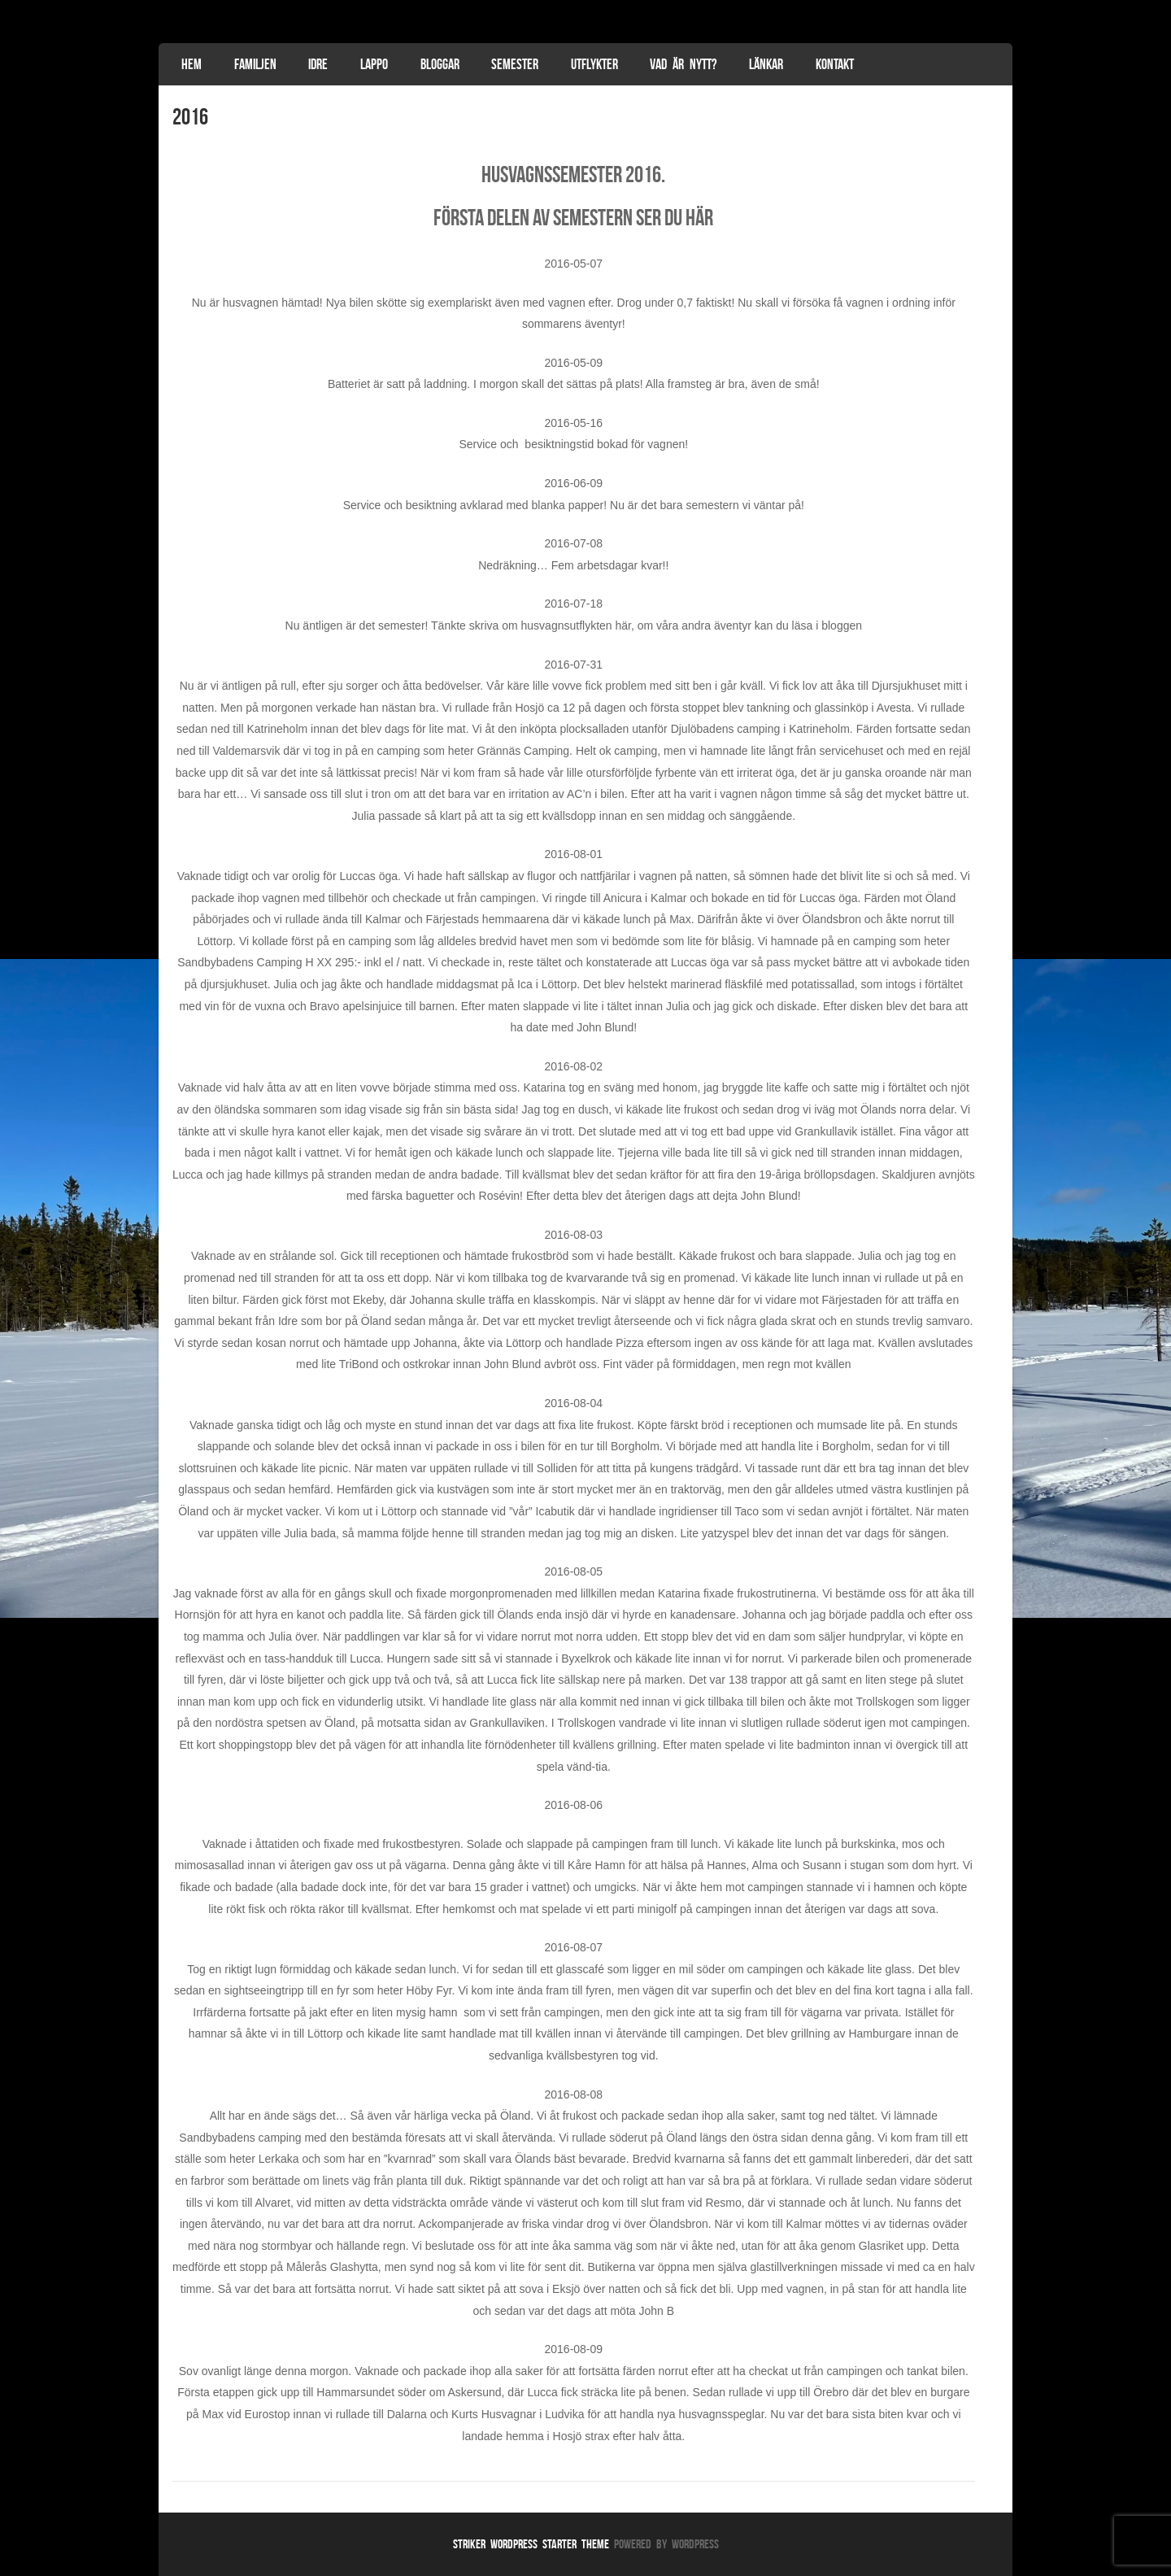 This screenshot has height=2576, width=1171. I want to click on Utflykter, so click(594, 64).